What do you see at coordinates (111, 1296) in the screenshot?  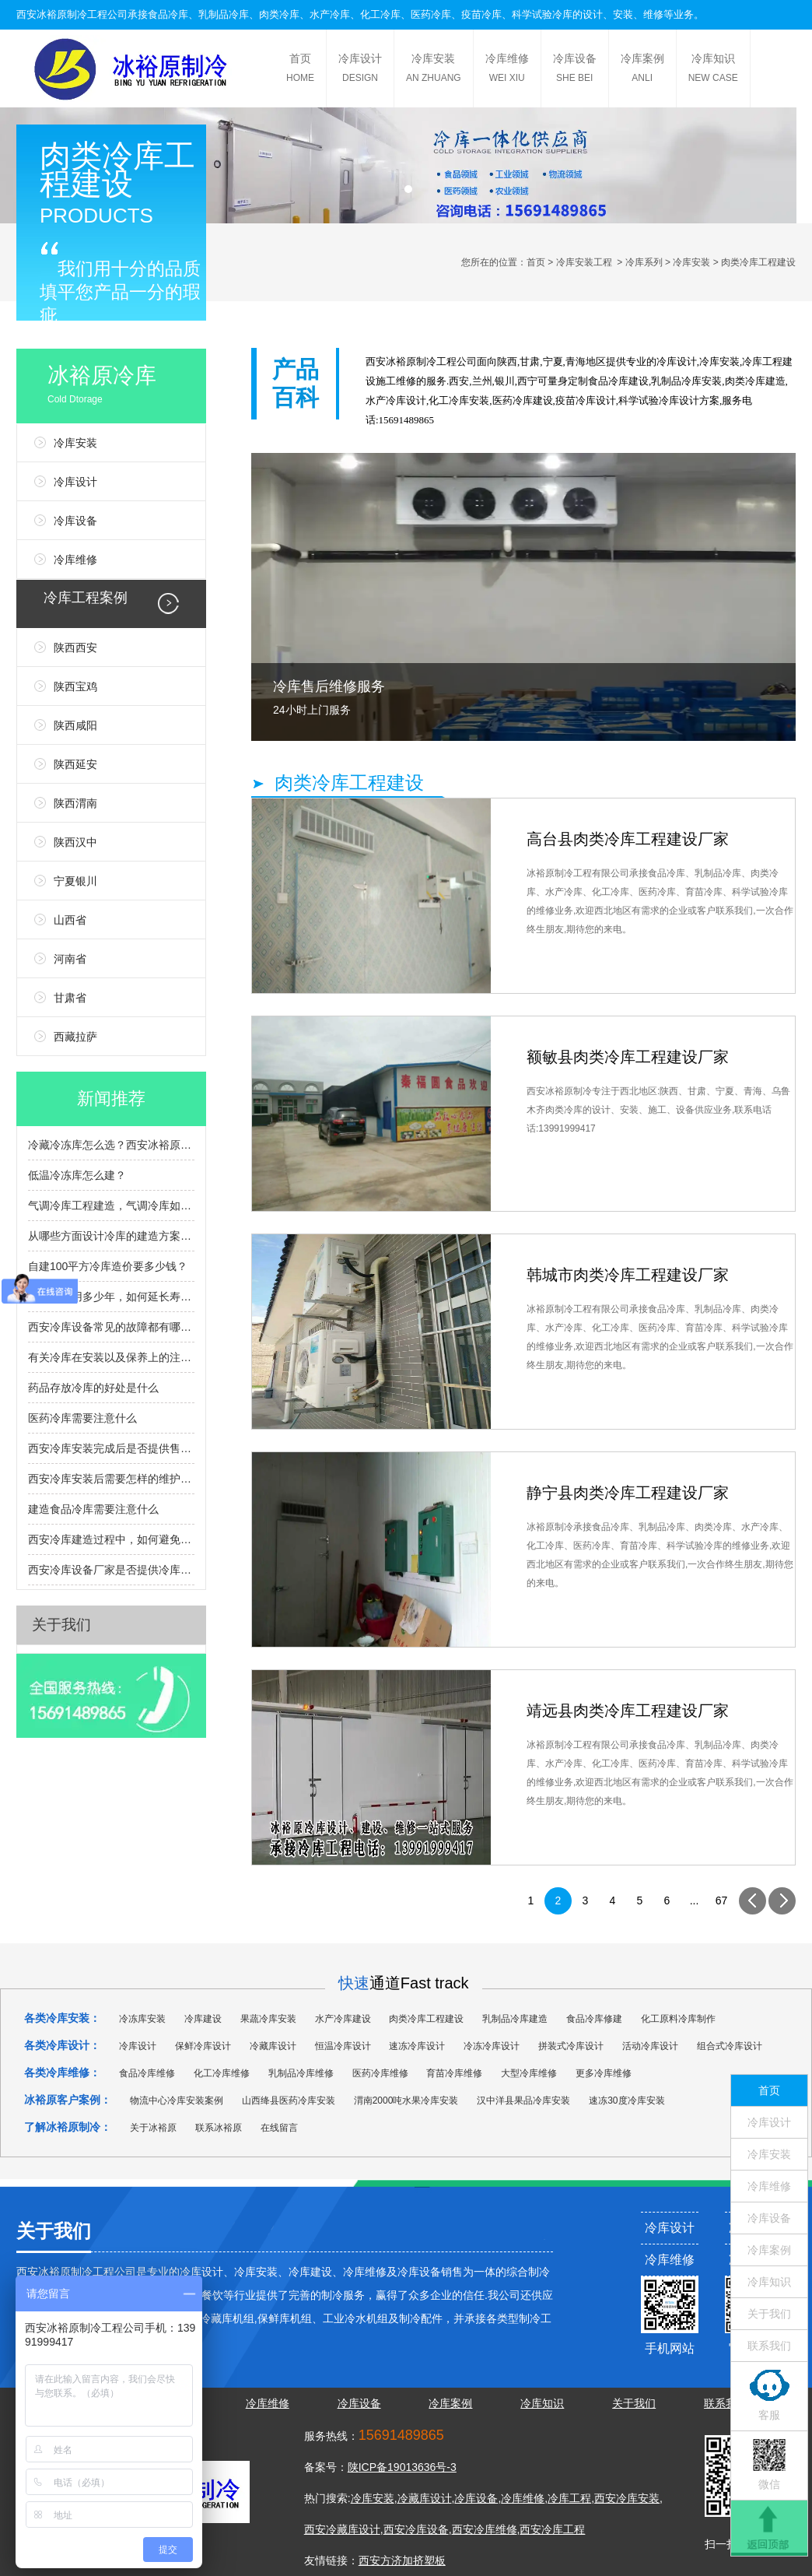 I see `冷库能使用多少年，如何延长寿命？` at bounding box center [111, 1296].